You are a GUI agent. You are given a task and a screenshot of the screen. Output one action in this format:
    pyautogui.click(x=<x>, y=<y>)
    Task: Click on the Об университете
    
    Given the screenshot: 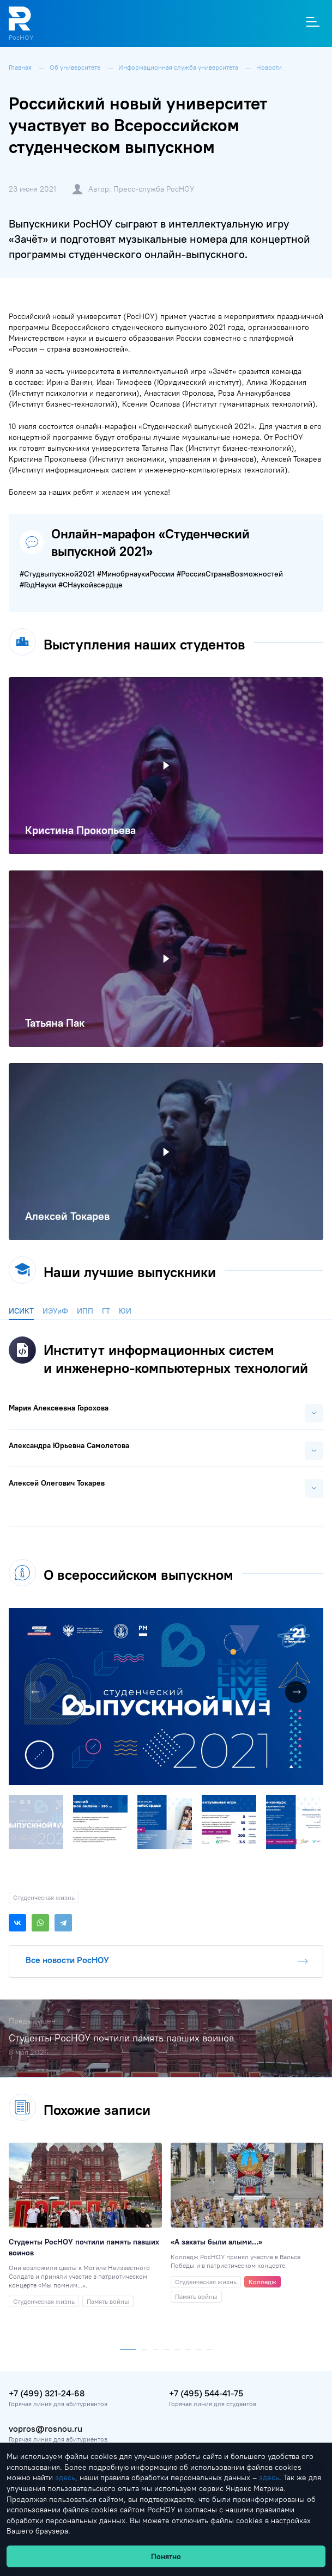 What is the action you would take?
    pyautogui.click(x=76, y=67)
    